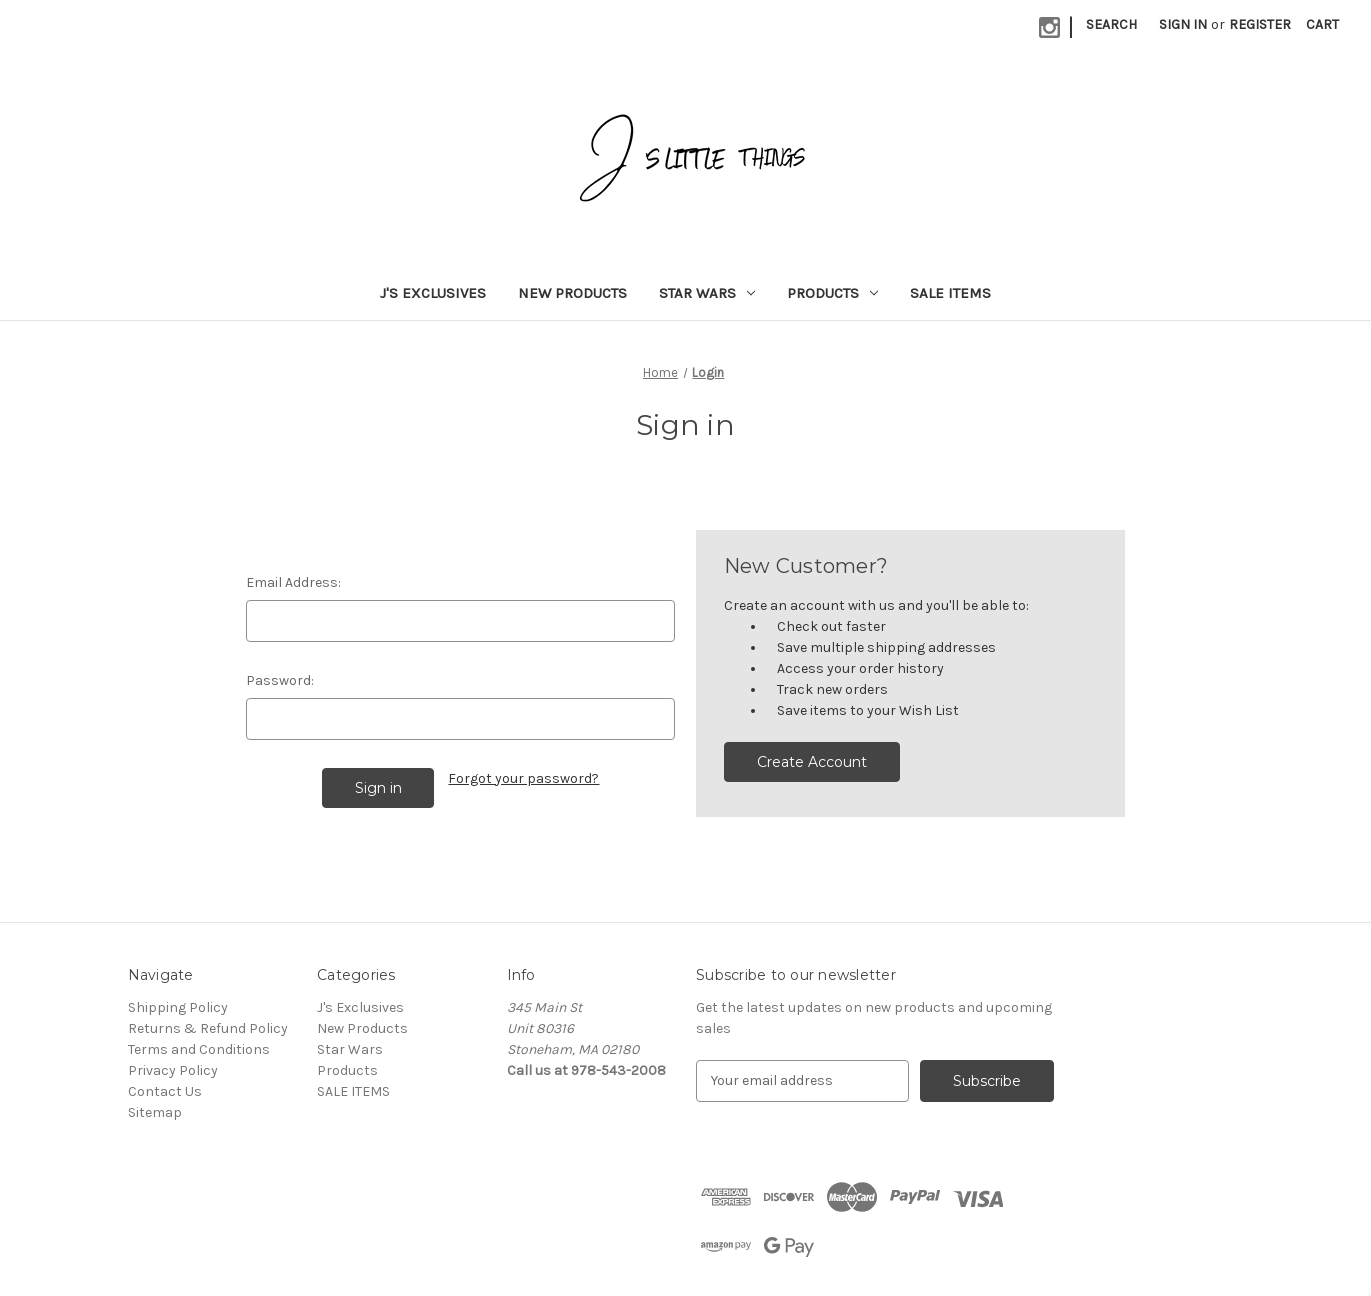 The height and width of the screenshot is (1296, 1371). What do you see at coordinates (1260, 24) in the screenshot?
I see `Register` at bounding box center [1260, 24].